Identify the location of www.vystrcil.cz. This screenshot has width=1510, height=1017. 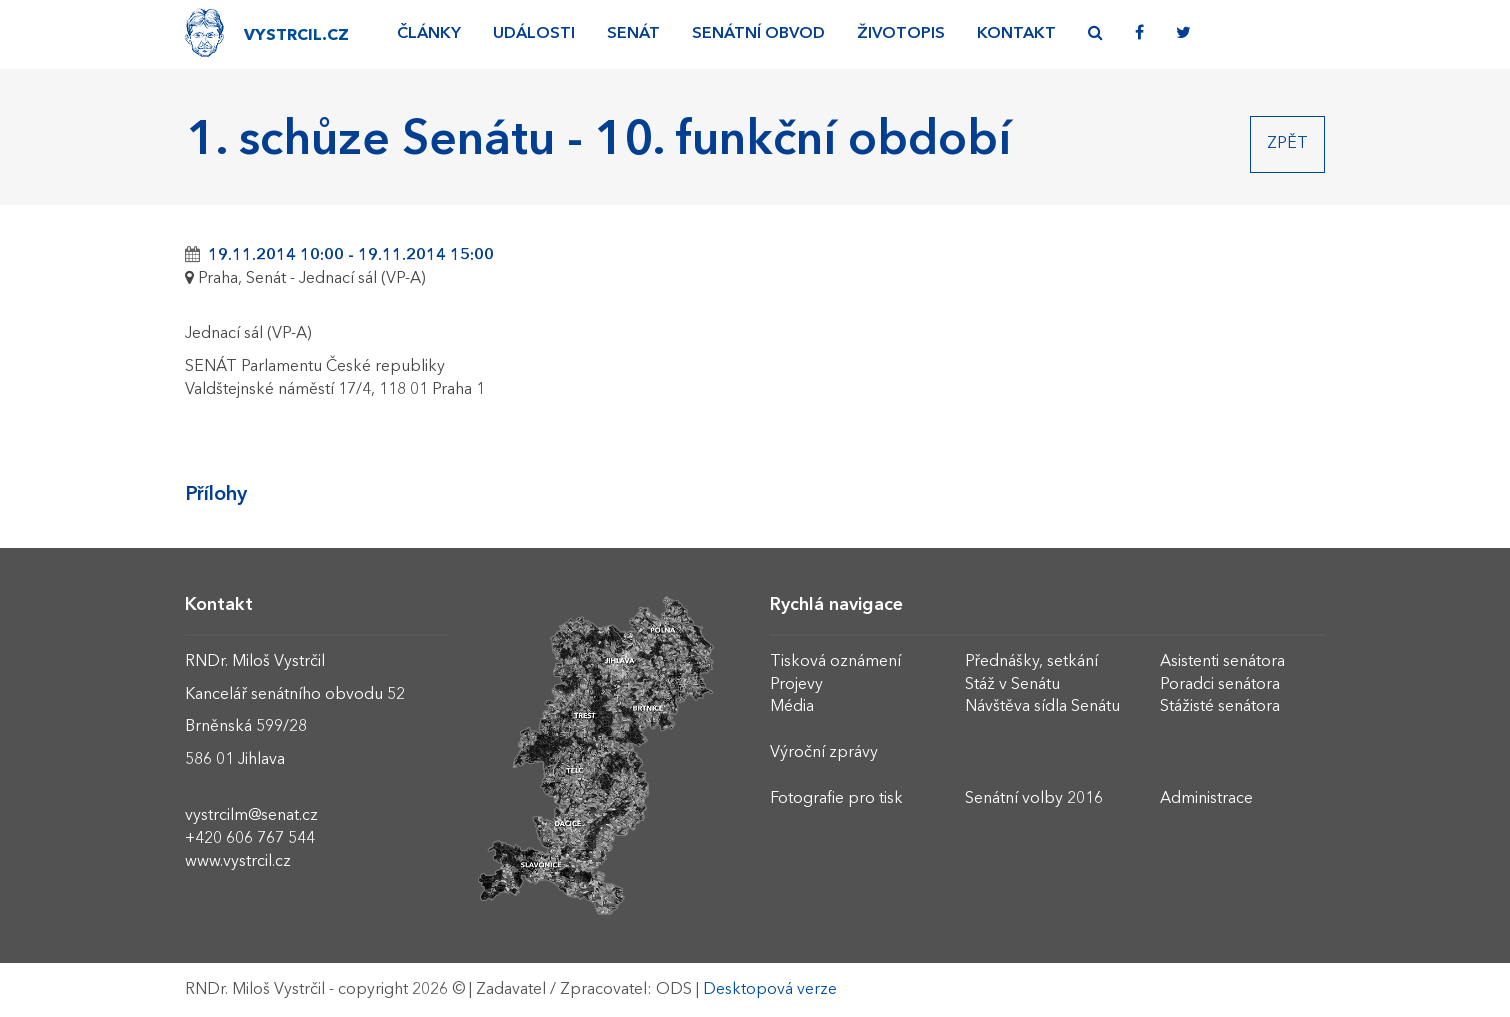
(238, 862).